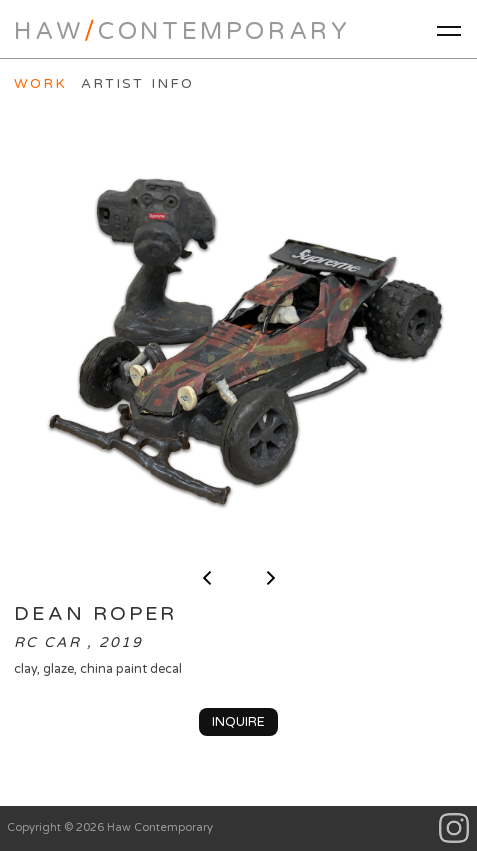  I want to click on < previous, so click(207, 578).